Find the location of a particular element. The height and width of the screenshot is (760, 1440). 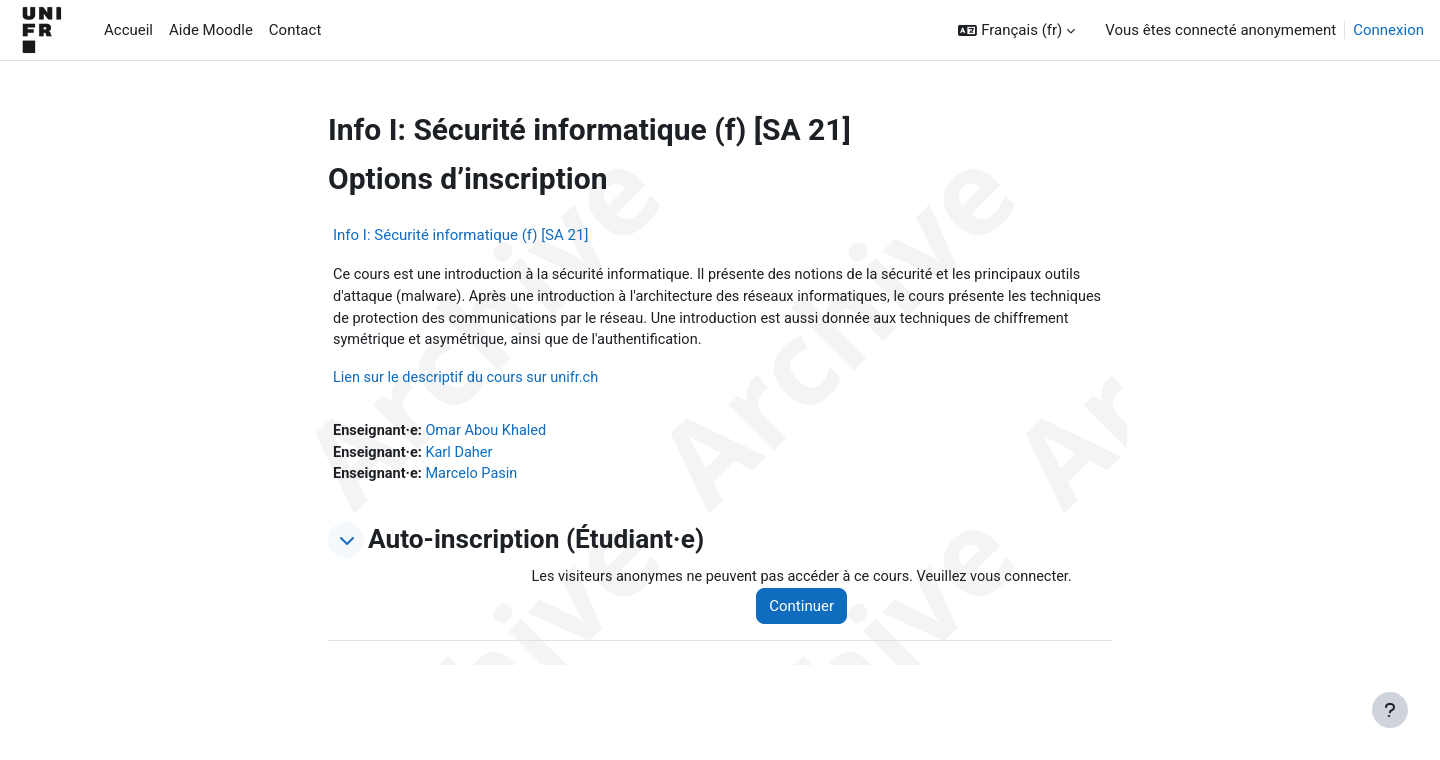

Karl Daher is located at coordinates (463, 457).